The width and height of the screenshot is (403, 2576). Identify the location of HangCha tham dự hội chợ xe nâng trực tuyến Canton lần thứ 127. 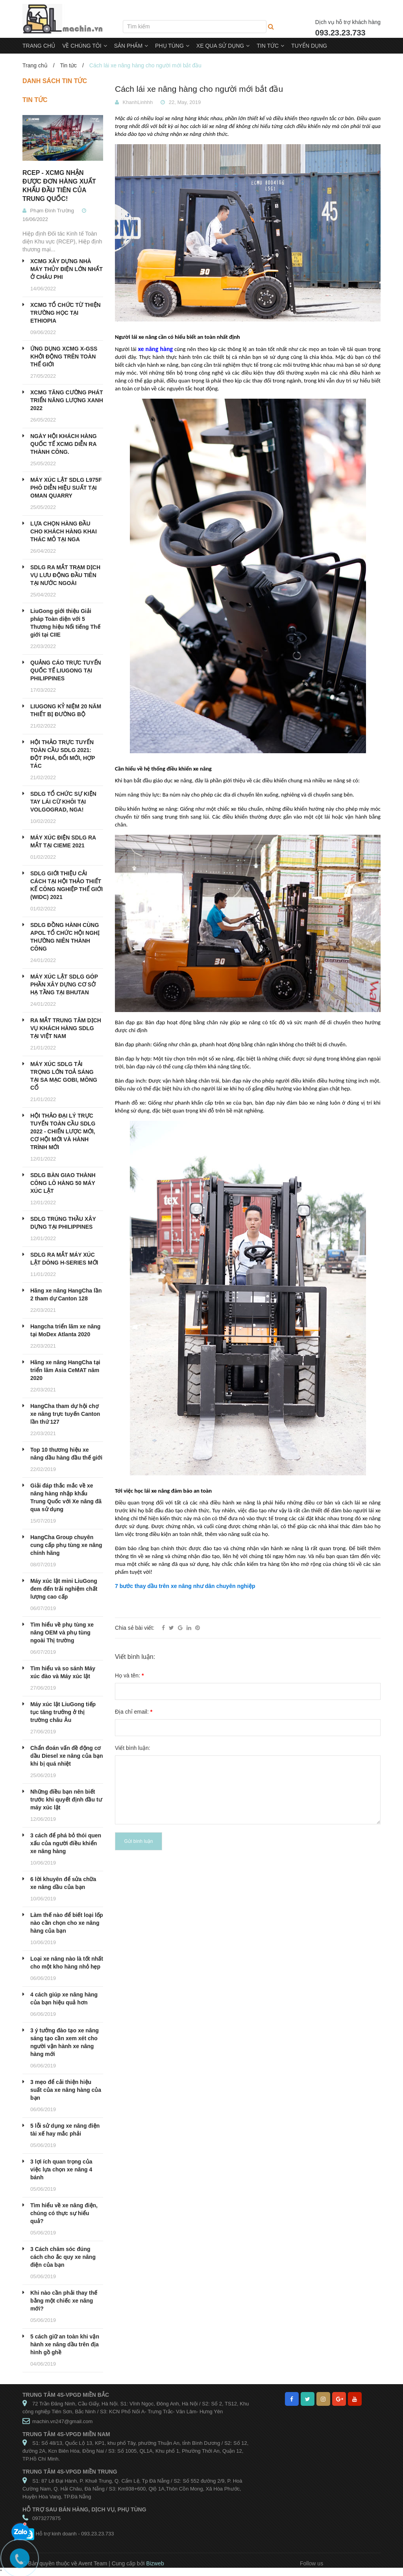
(65, 1414).